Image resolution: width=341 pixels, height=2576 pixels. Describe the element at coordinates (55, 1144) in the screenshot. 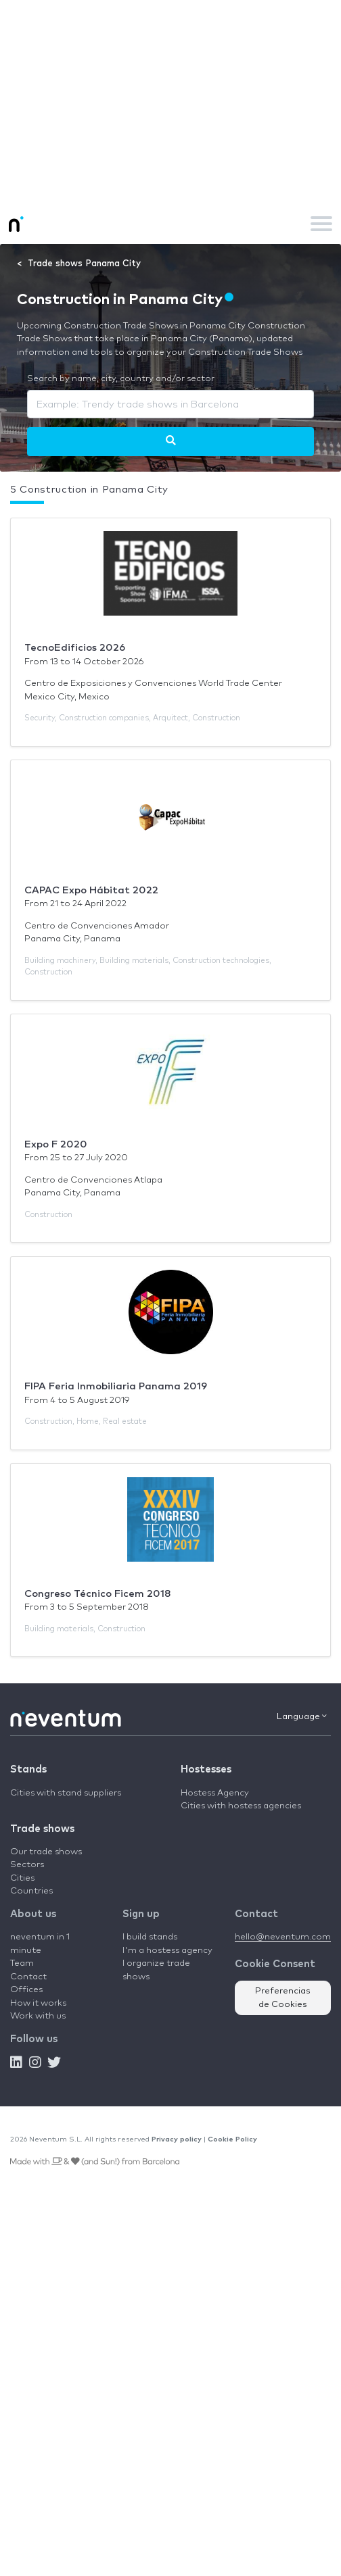

I see `Expo F 2020` at that location.